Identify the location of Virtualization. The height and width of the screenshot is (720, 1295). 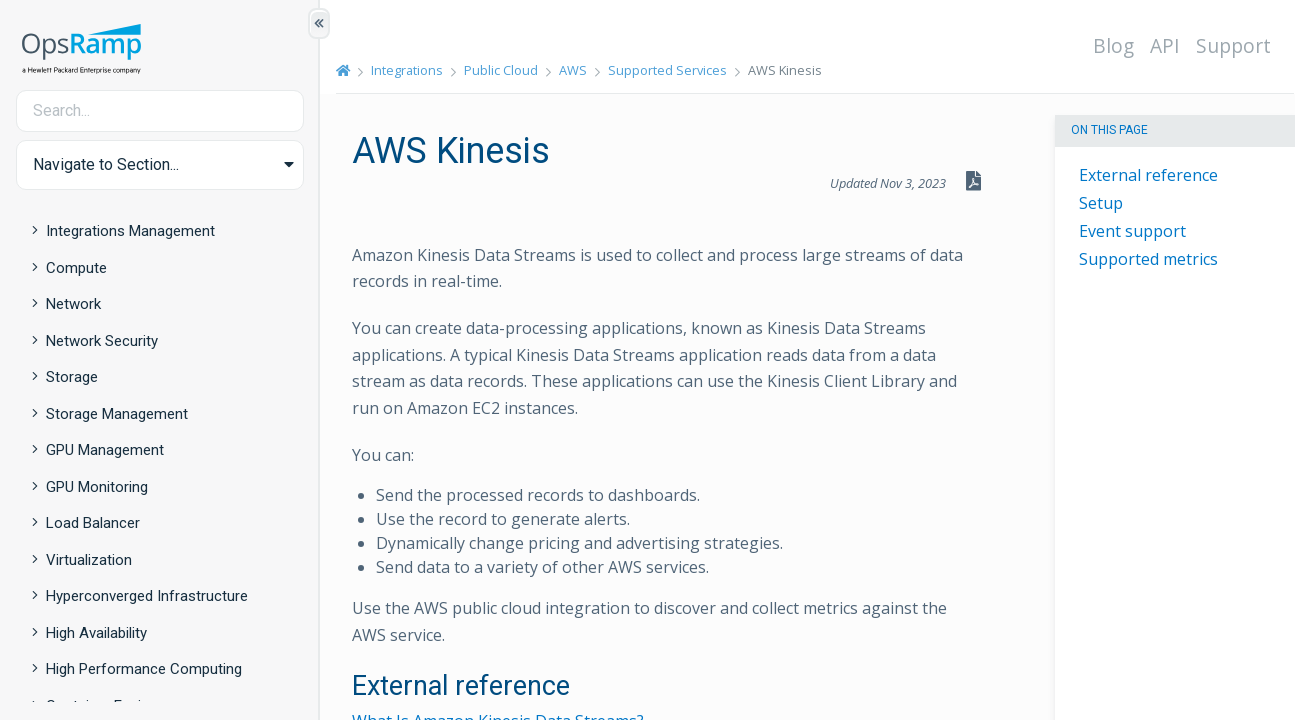
(89, 560).